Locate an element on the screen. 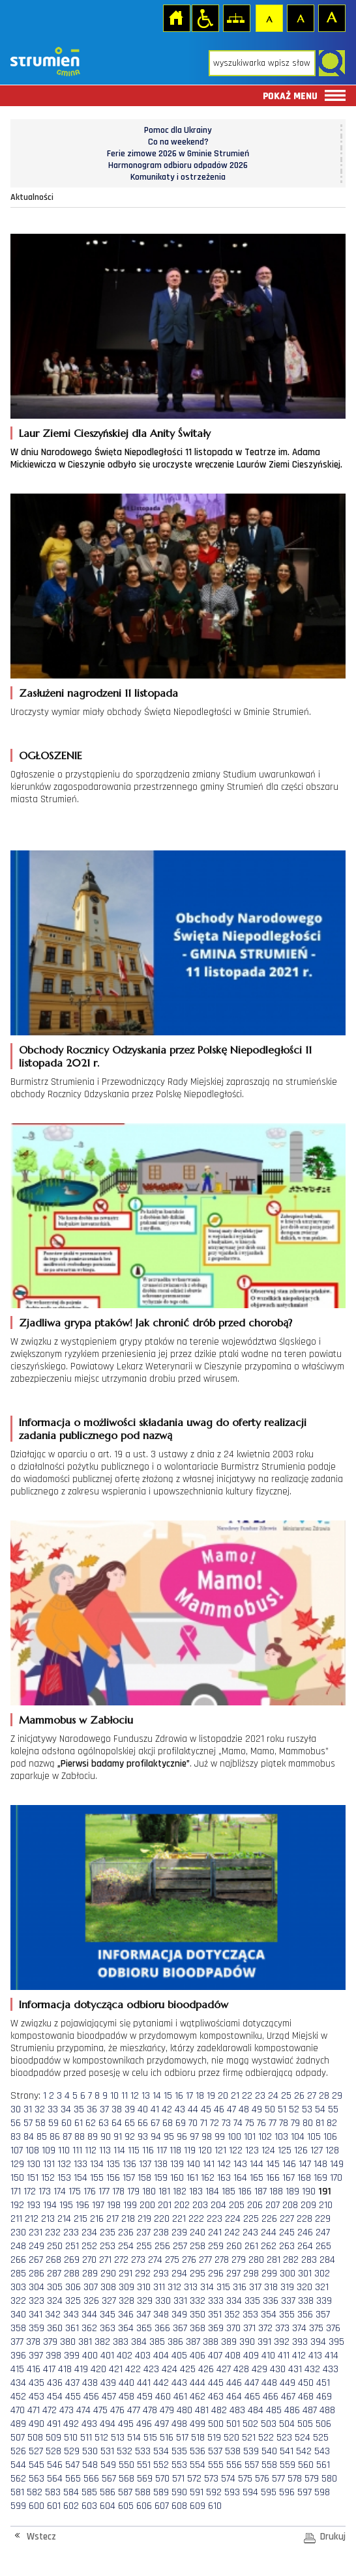 Image resolution: width=356 pixels, height=2576 pixels. 472 is located at coordinates (49, 2410).